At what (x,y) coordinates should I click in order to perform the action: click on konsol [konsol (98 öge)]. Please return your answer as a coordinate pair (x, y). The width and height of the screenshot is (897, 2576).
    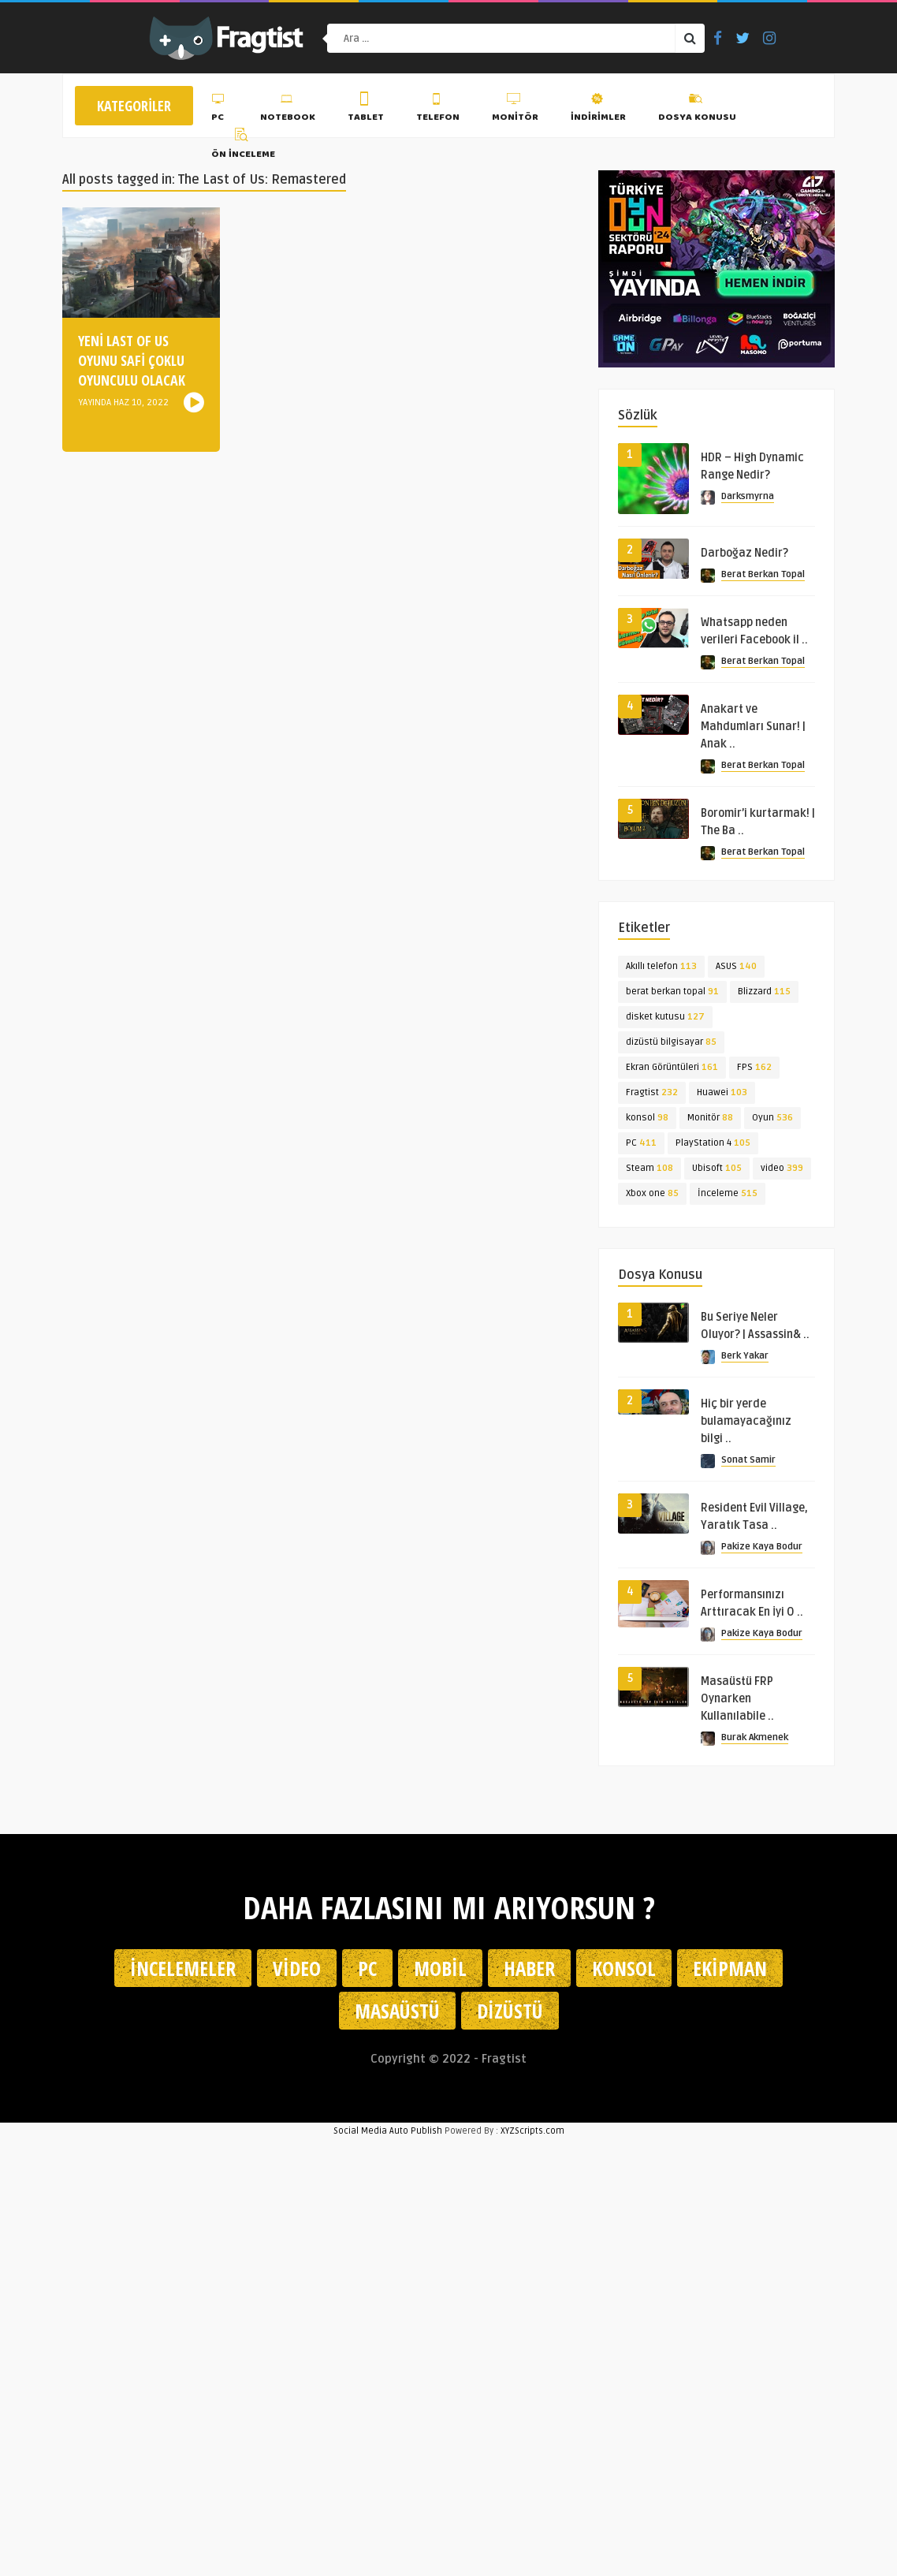
    Looking at the image, I should click on (647, 1118).